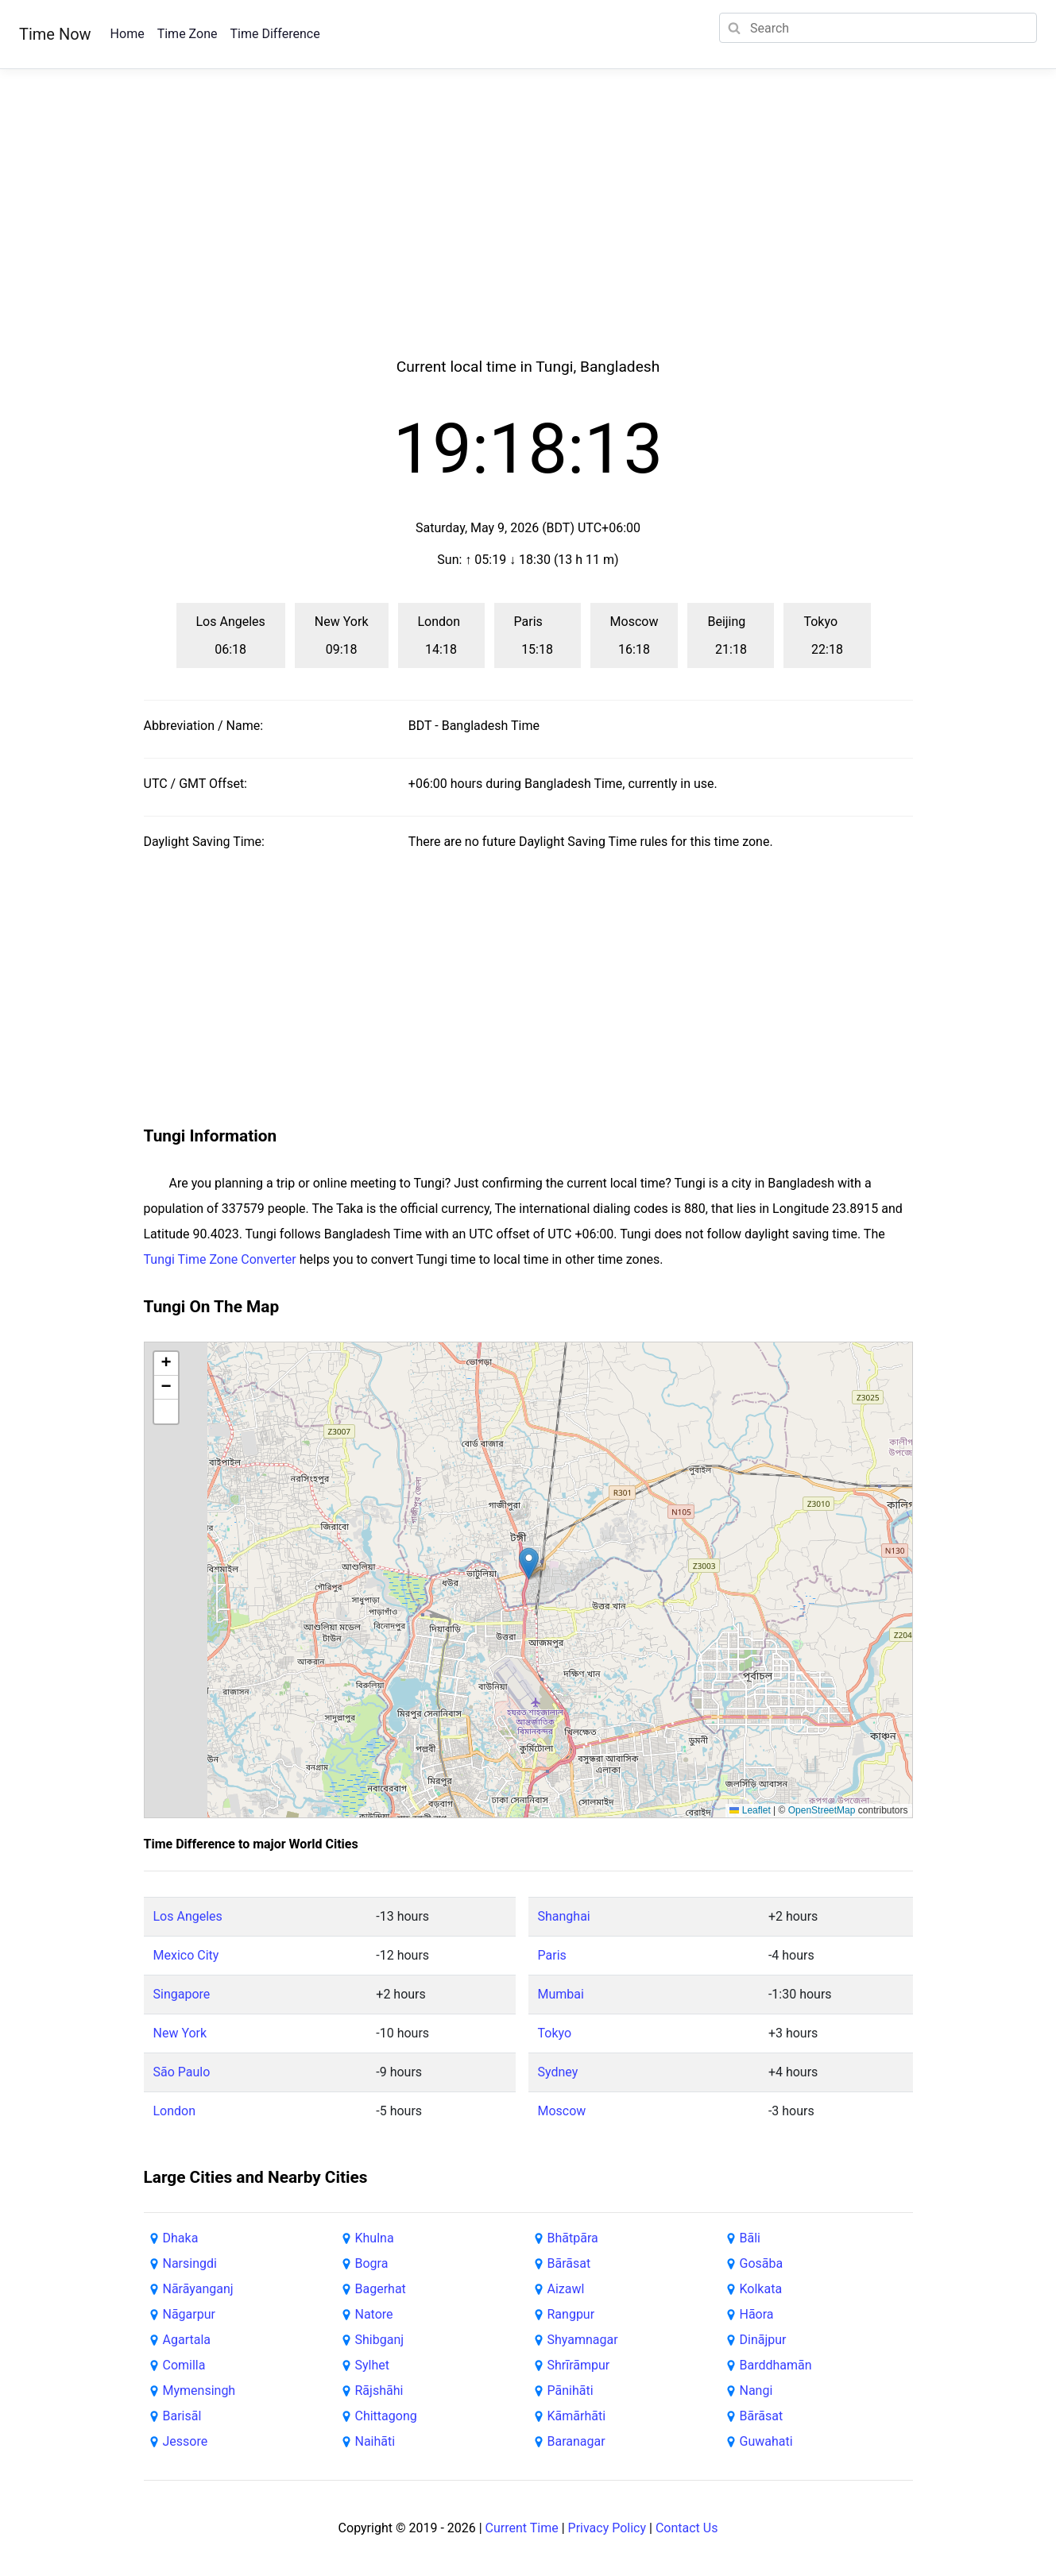  I want to click on Sydney, so click(558, 2072).